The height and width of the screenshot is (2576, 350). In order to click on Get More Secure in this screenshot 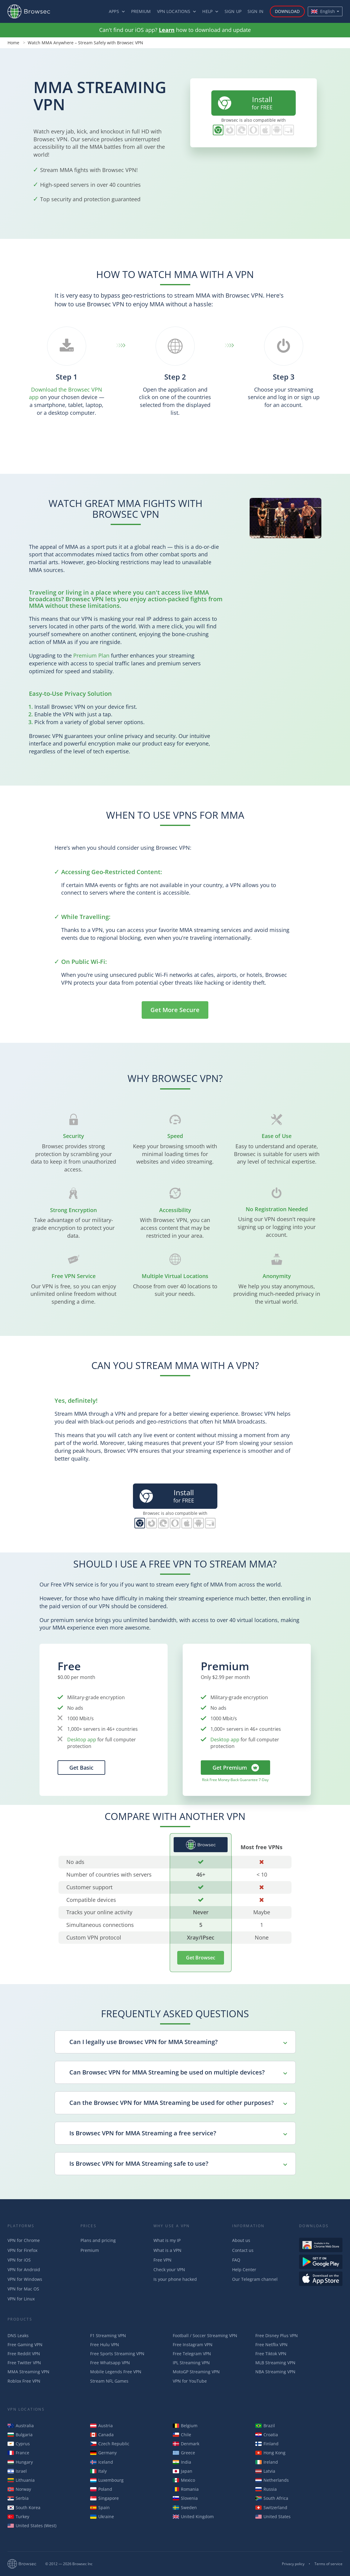, I will do `click(175, 1010)`.